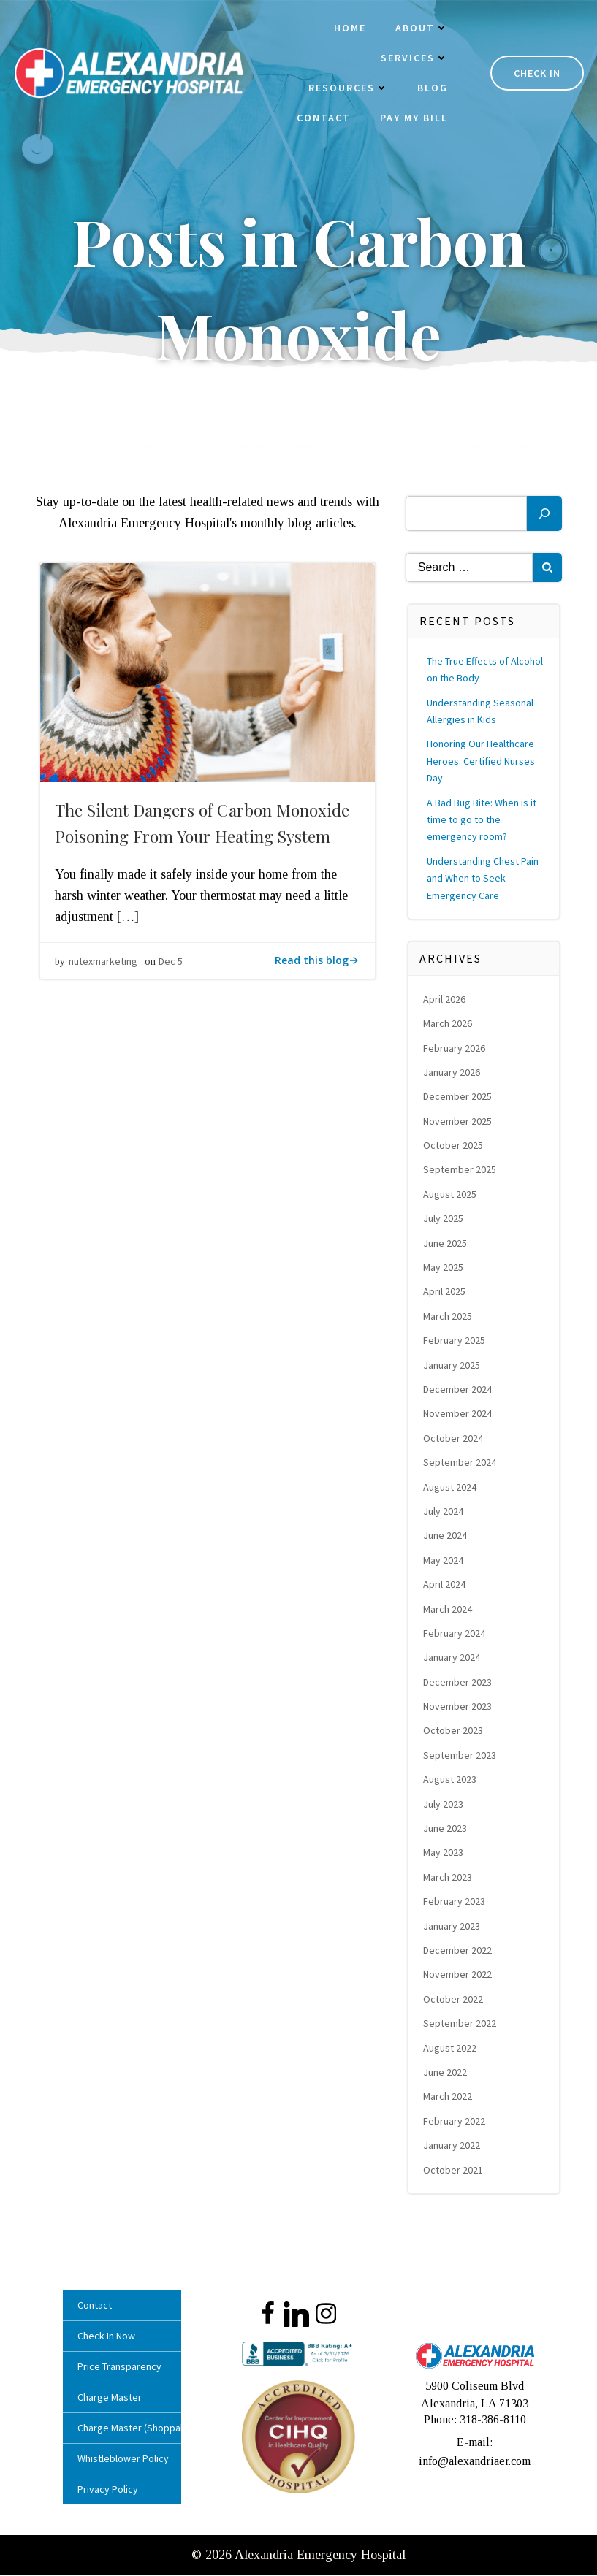 The height and width of the screenshot is (2576, 597). What do you see at coordinates (459, 1687) in the screenshot?
I see `December 2023` at bounding box center [459, 1687].